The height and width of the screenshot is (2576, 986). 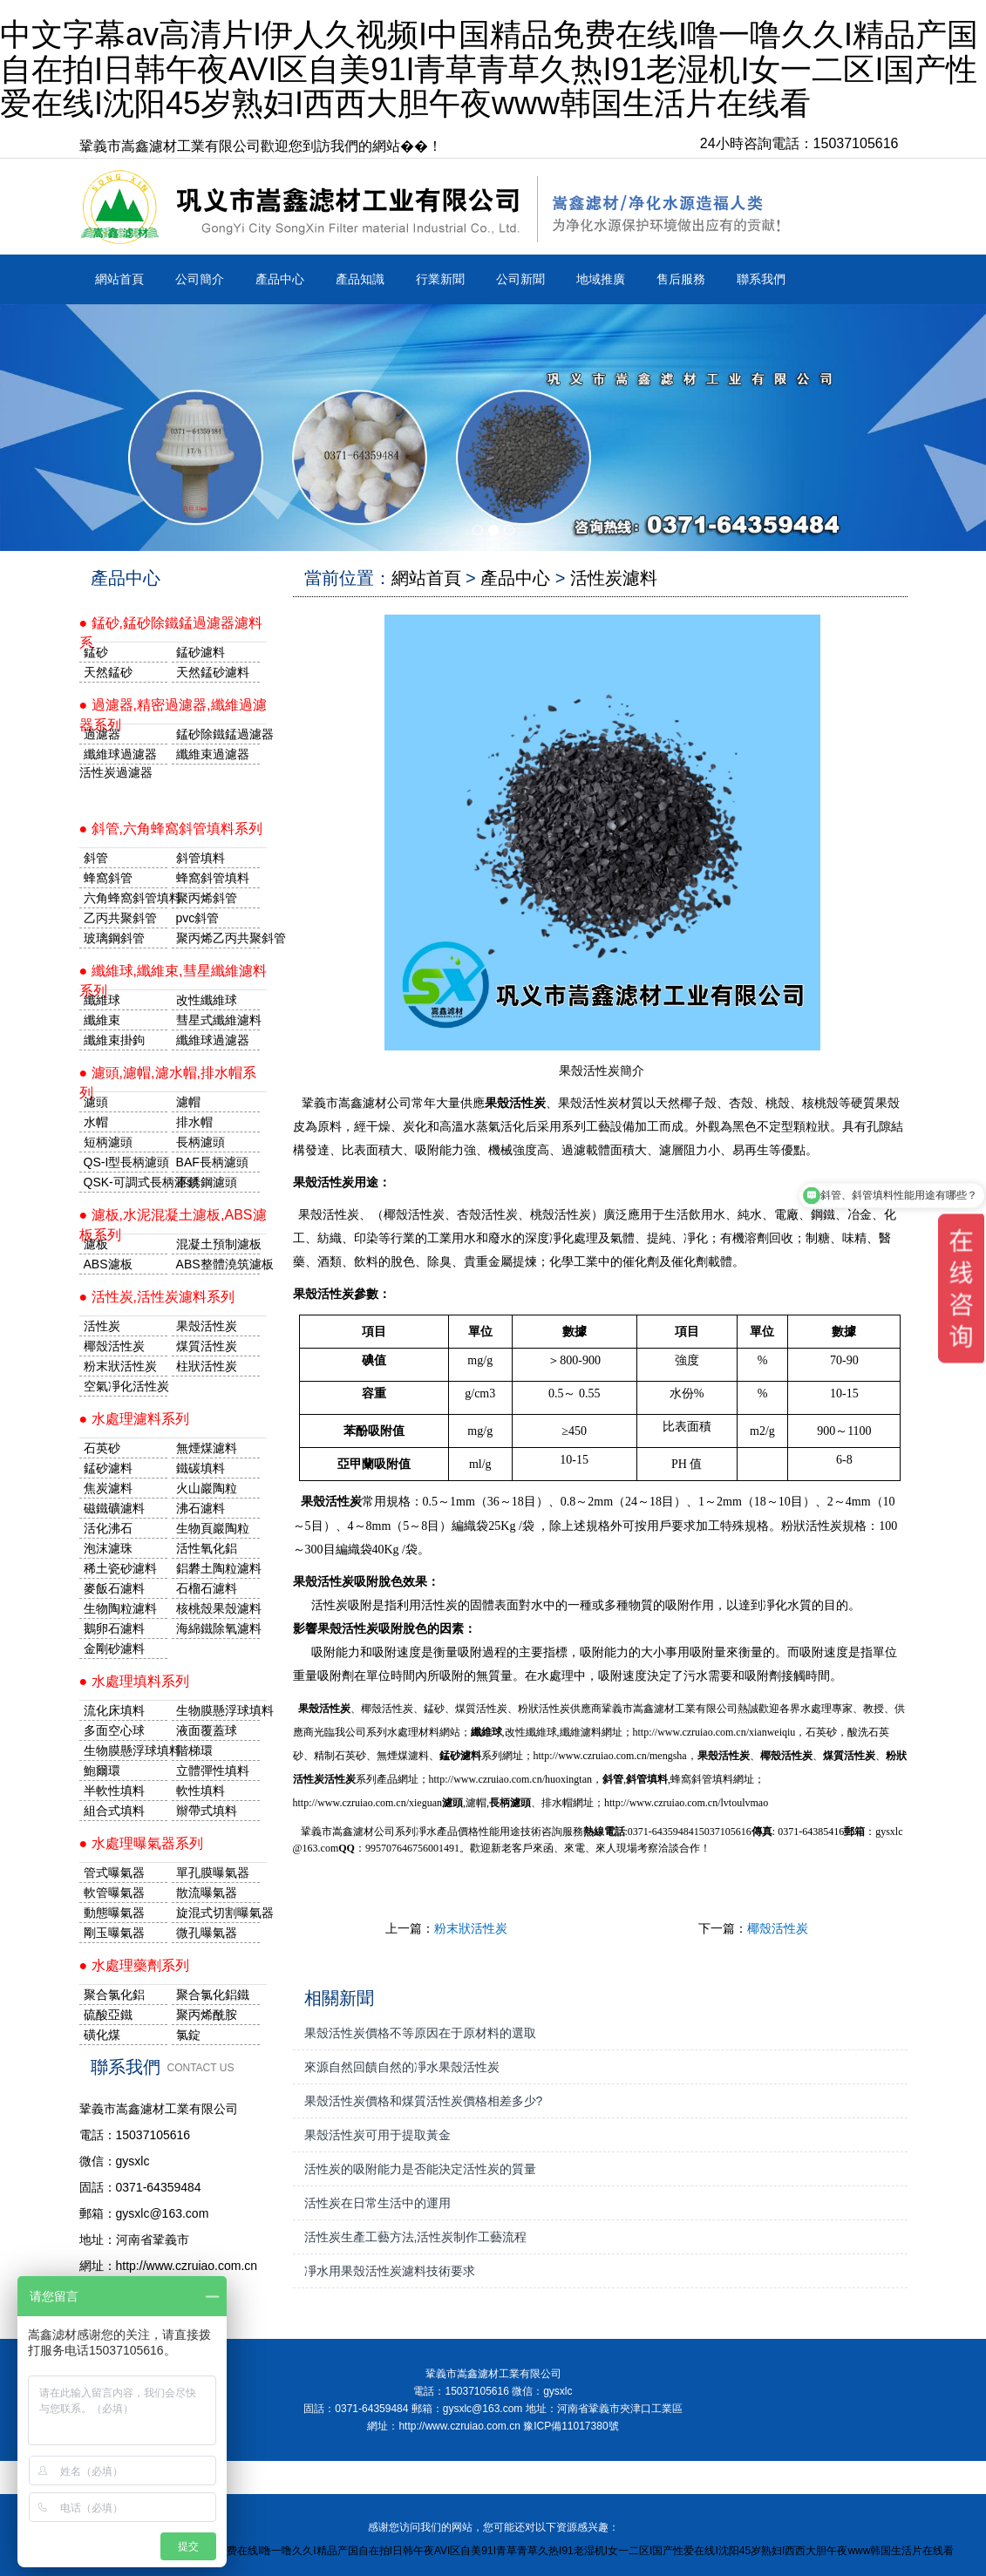 What do you see at coordinates (96, 1244) in the screenshot?
I see `濾板` at bounding box center [96, 1244].